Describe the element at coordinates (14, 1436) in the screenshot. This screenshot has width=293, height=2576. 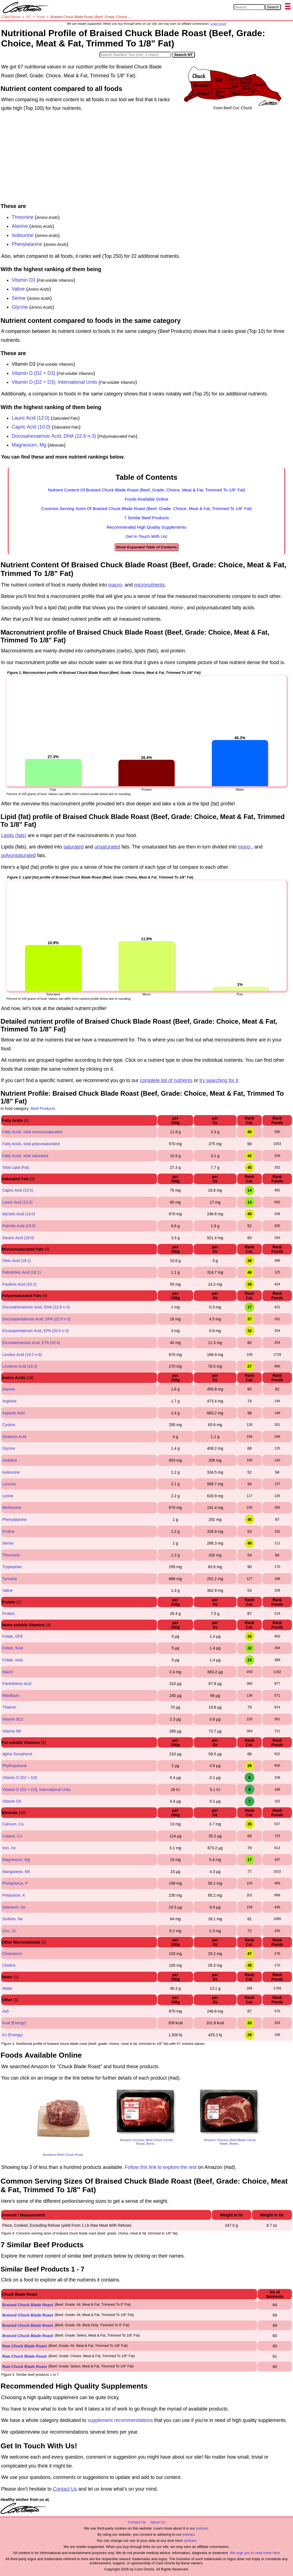
I see `Glutamic Acid` at that location.